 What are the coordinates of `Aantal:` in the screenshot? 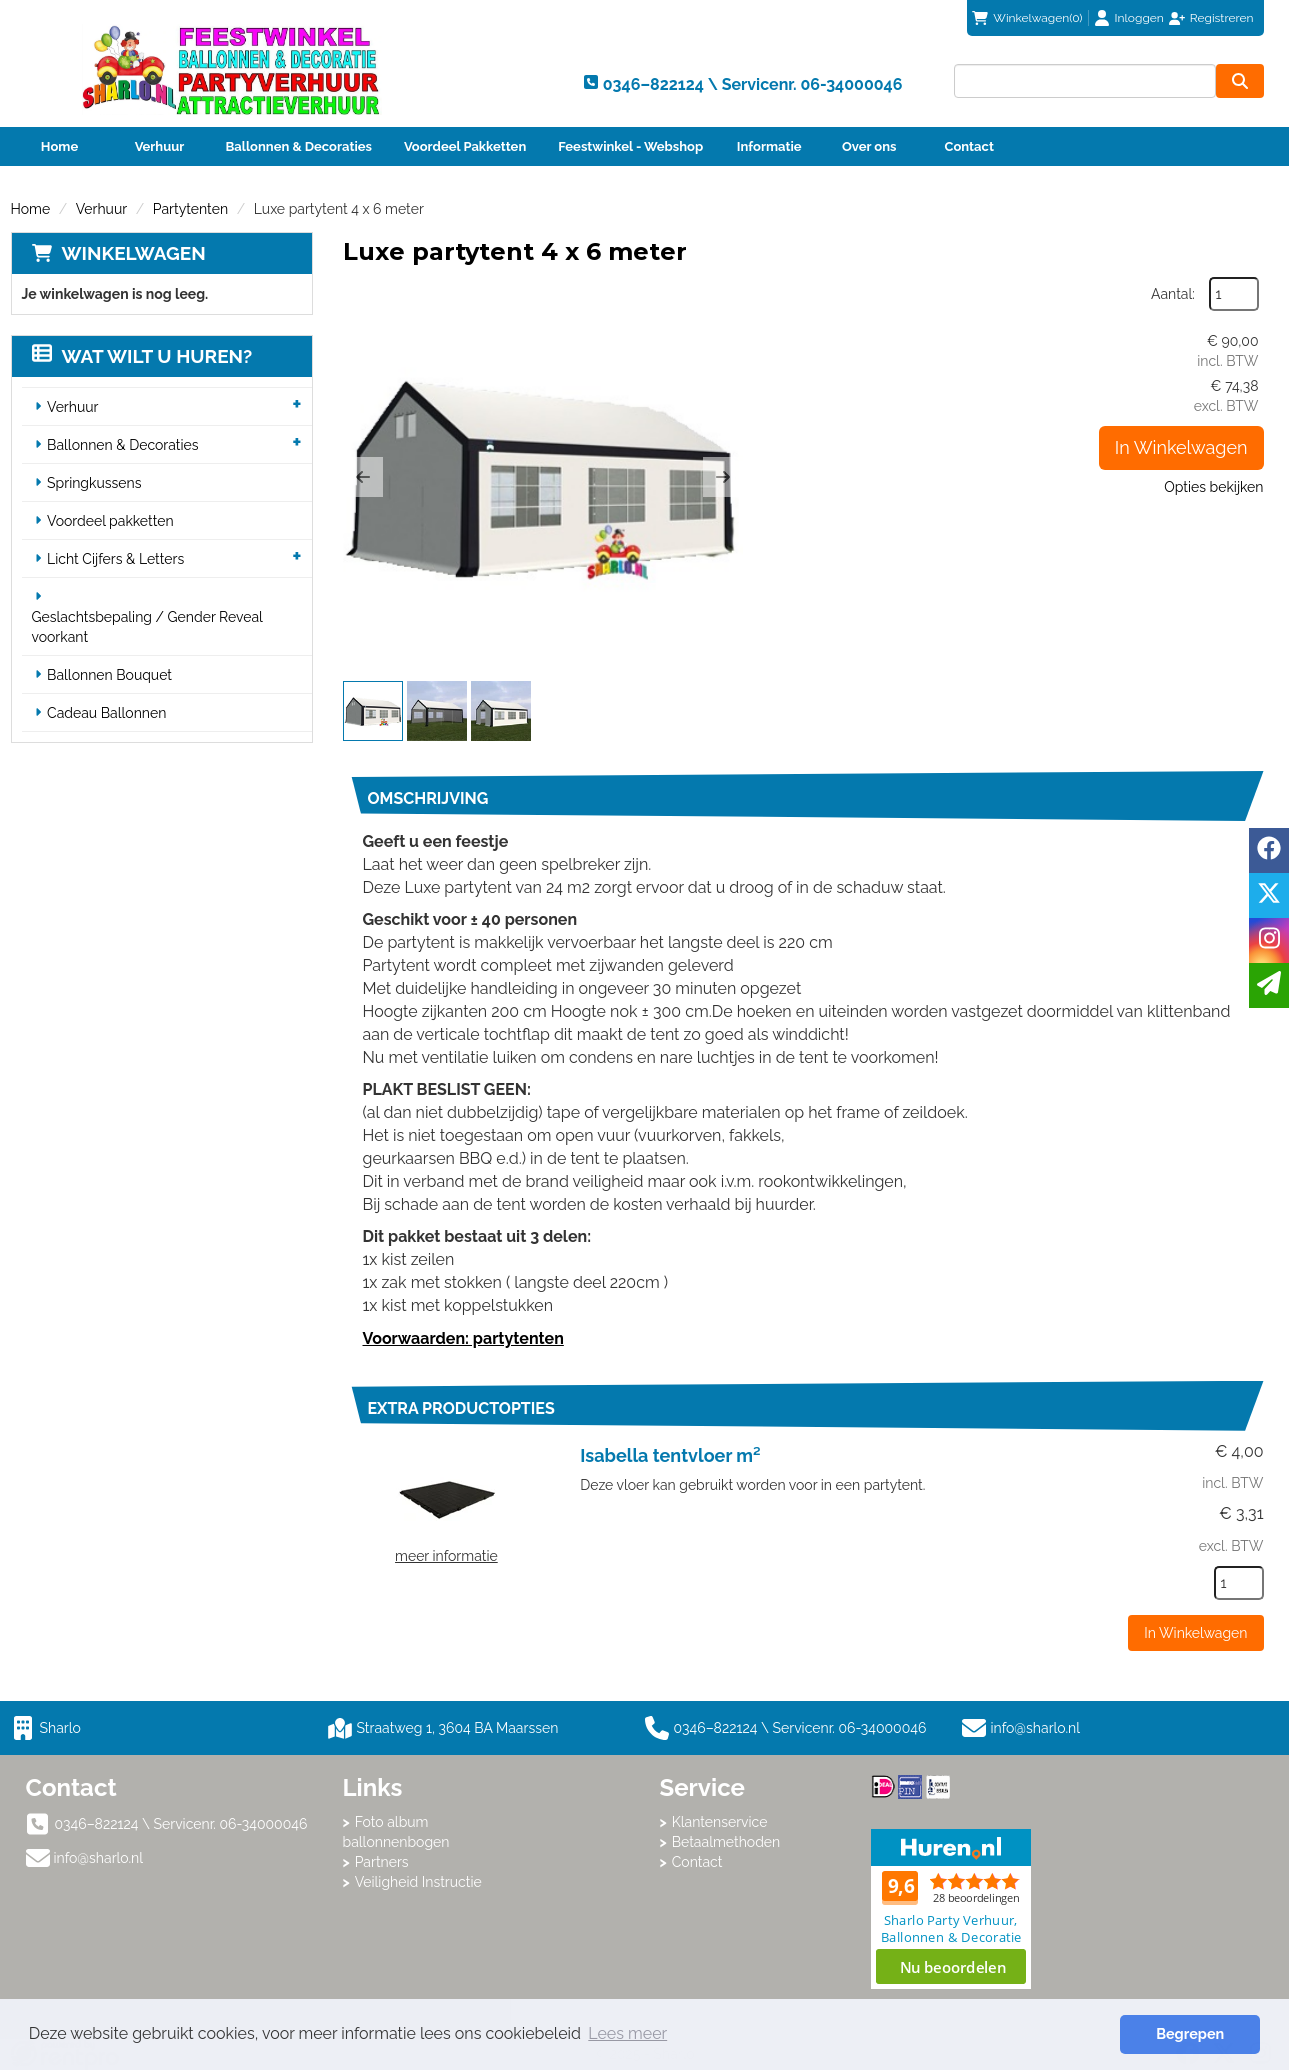 It's located at (1173, 294).